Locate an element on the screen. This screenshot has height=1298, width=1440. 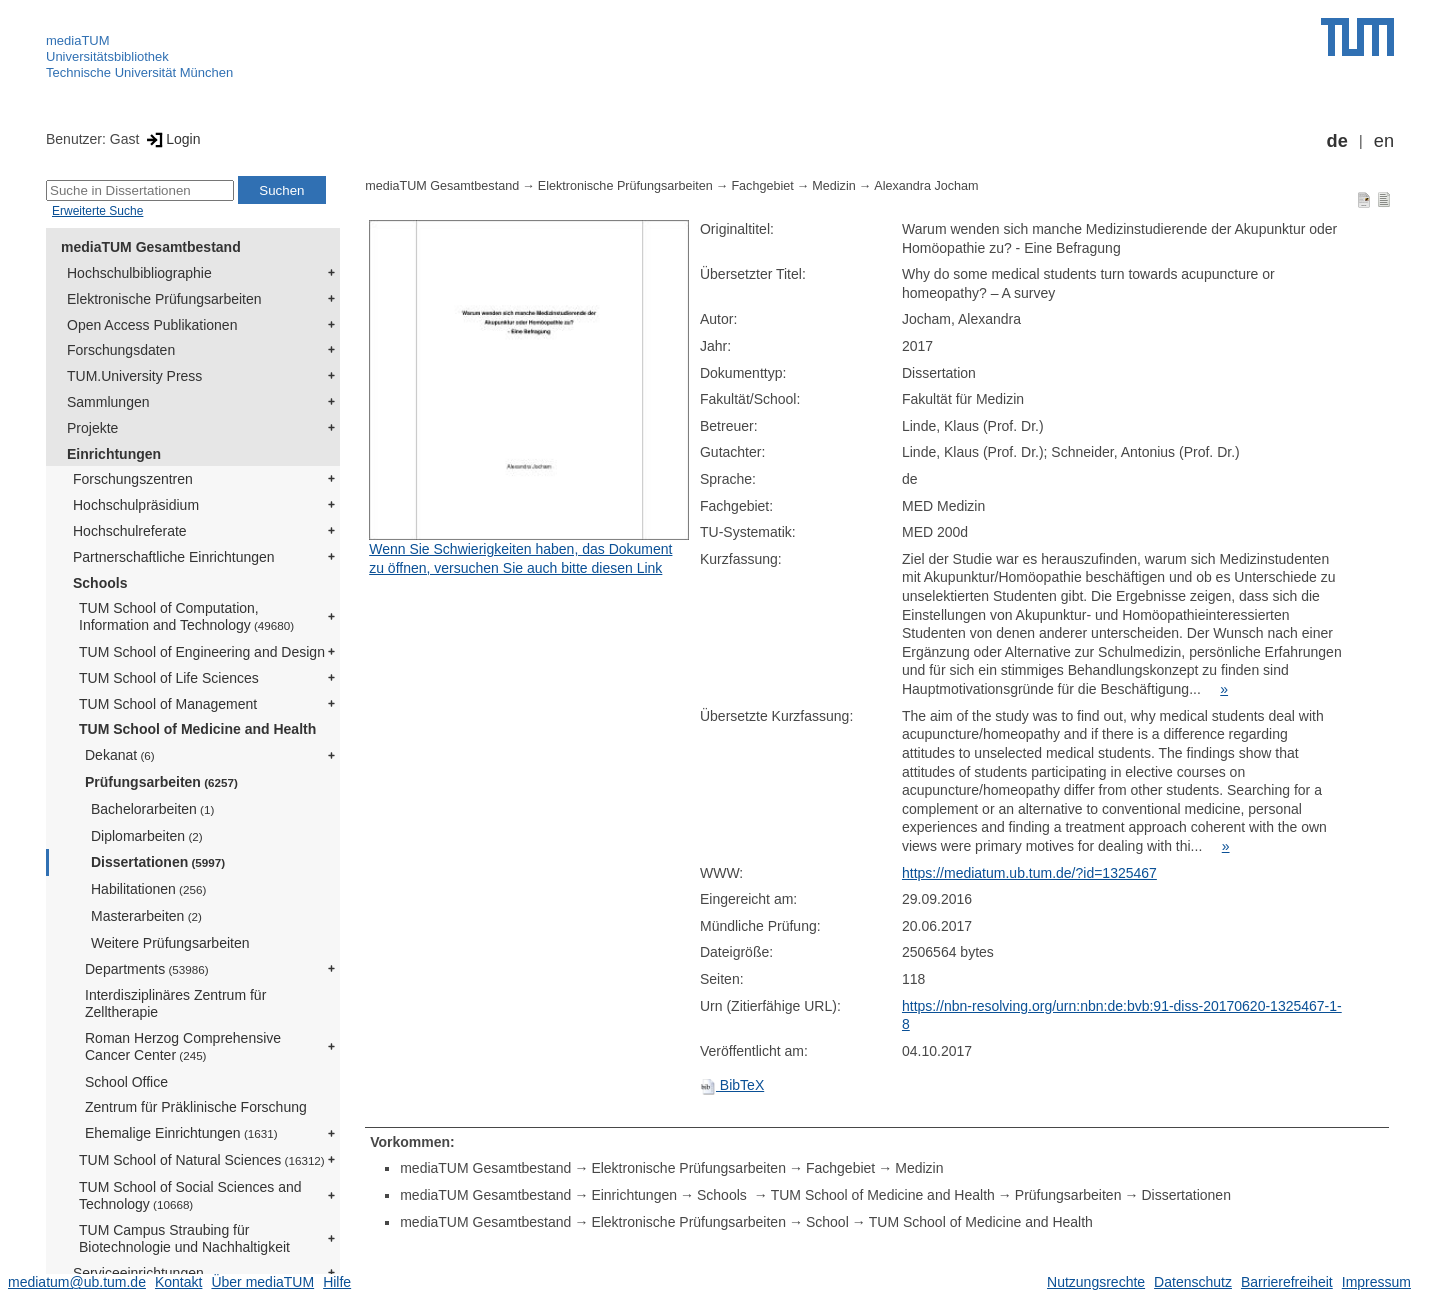
mediaTUM Gesamtbestand is located at coordinates (151, 247).